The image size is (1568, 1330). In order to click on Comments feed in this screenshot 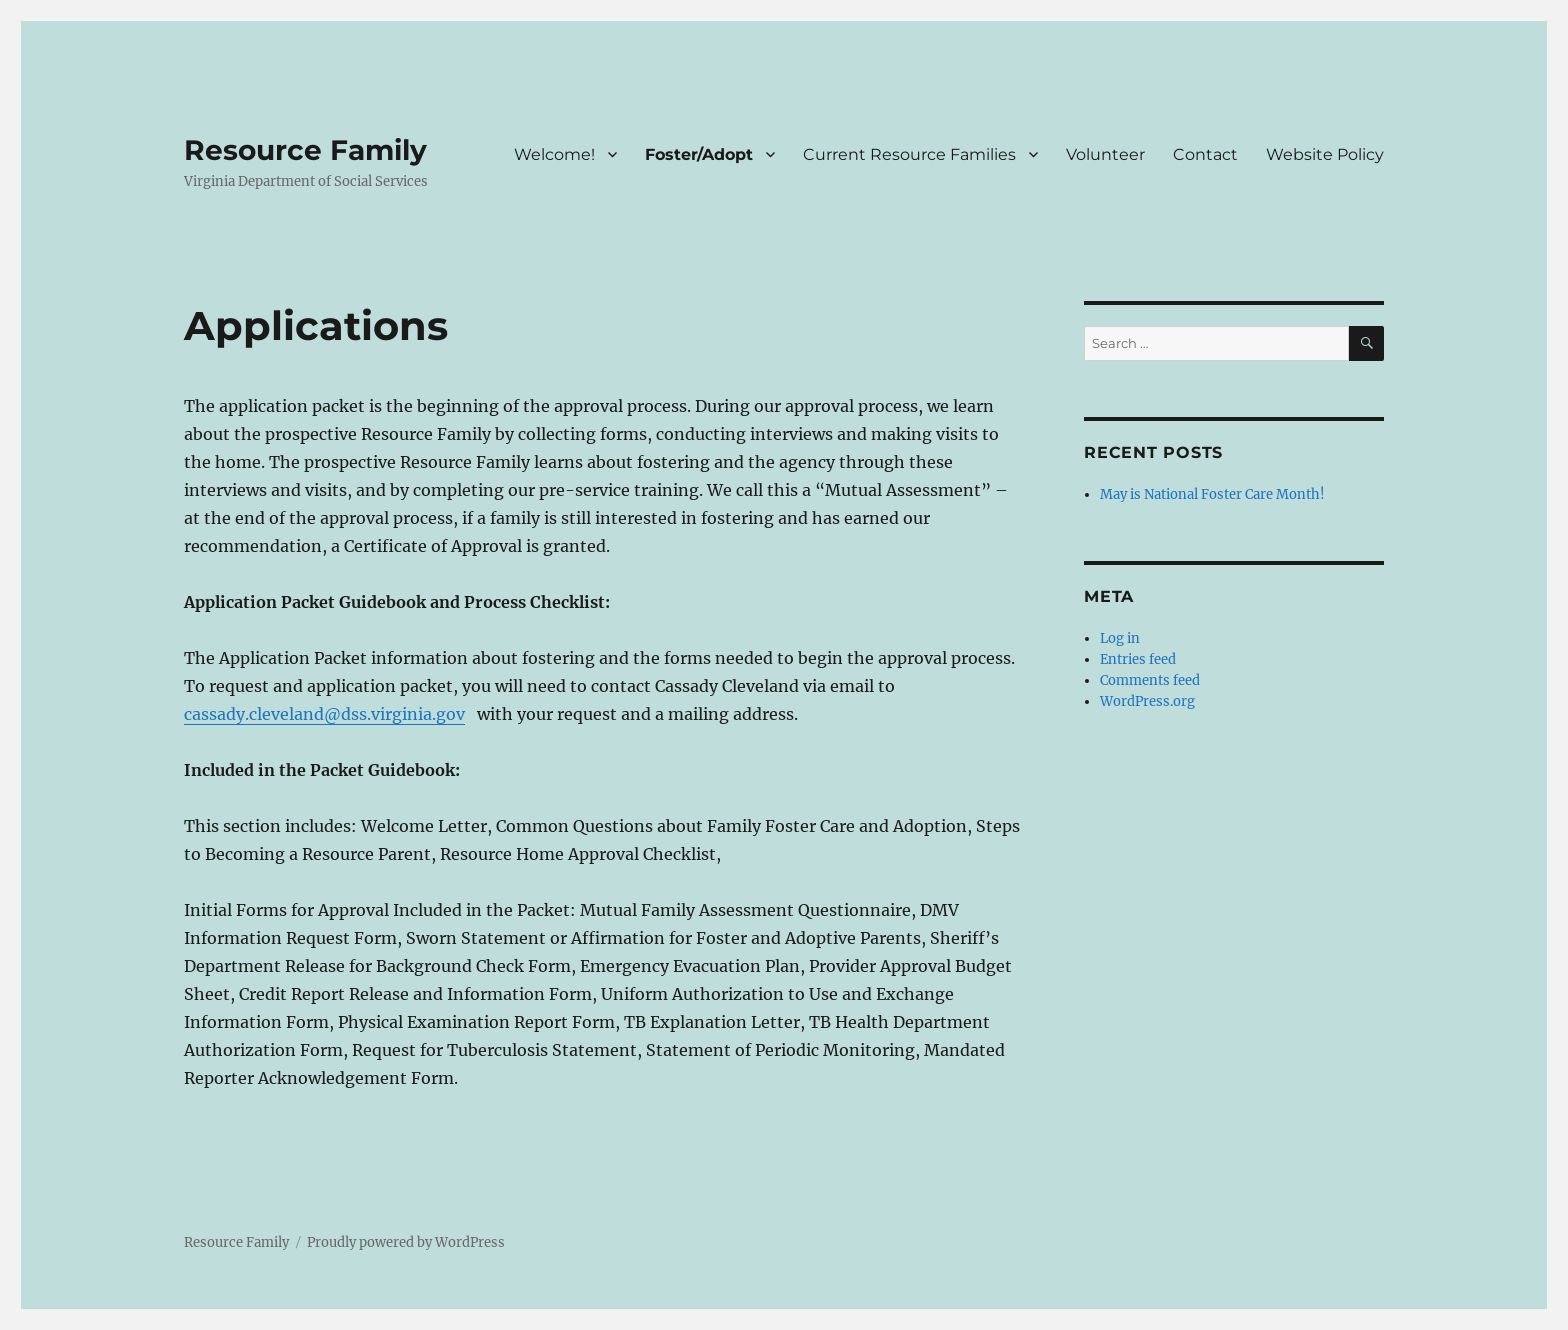, I will do `click(1150, 680)`.